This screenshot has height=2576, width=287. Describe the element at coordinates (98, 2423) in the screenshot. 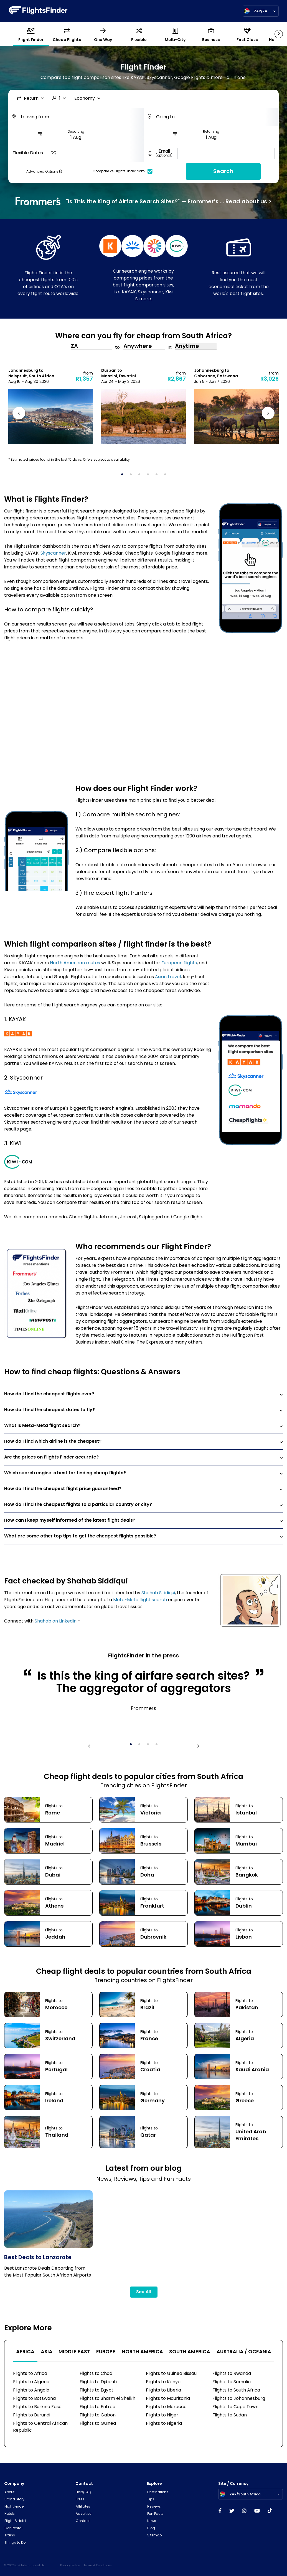

I see `Flights to Guinea` at that location.